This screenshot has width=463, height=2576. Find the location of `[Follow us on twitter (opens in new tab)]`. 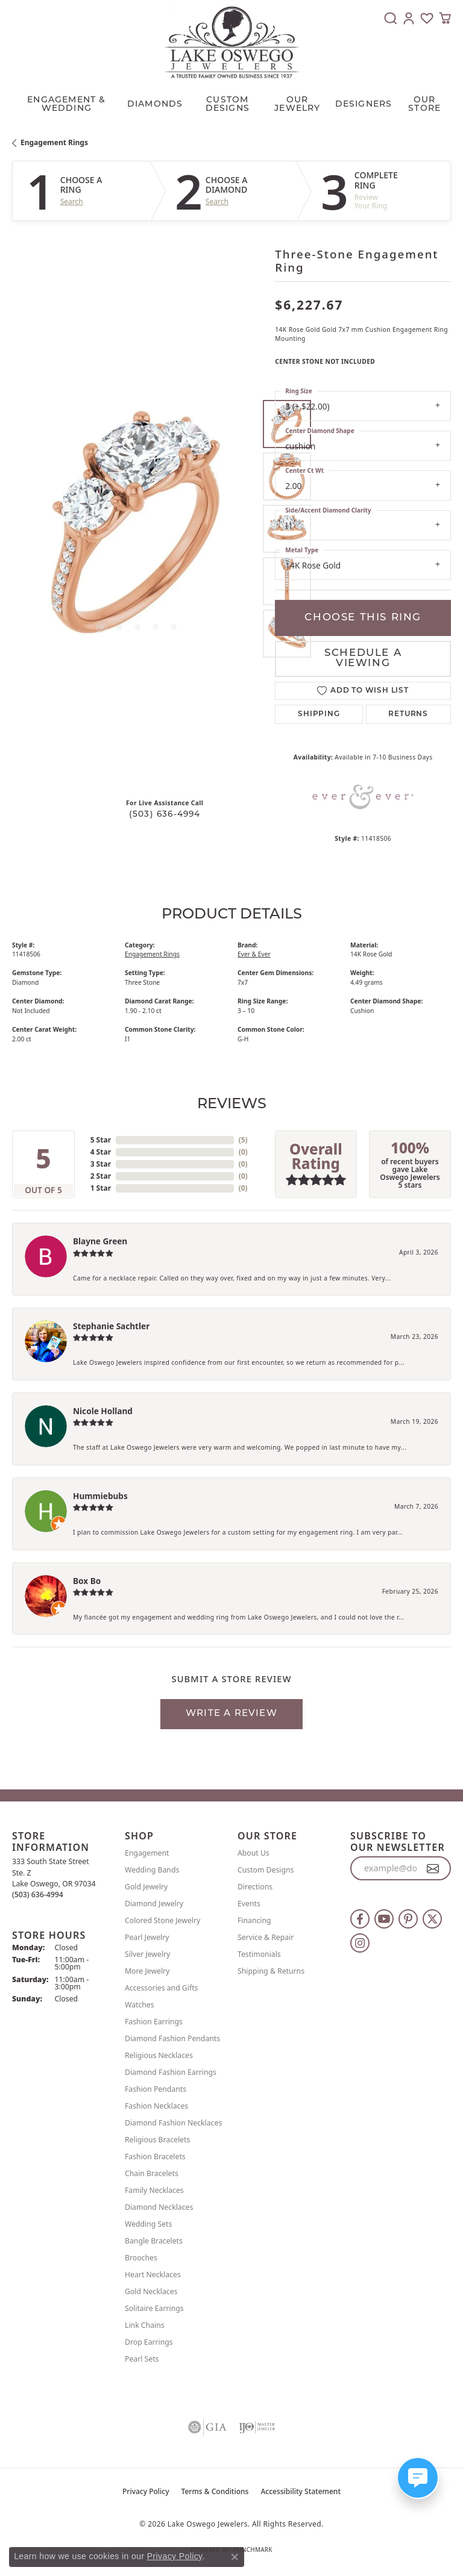

[Follow us on twitter (opens in new tab)] is located at coordinates (432, 1919).